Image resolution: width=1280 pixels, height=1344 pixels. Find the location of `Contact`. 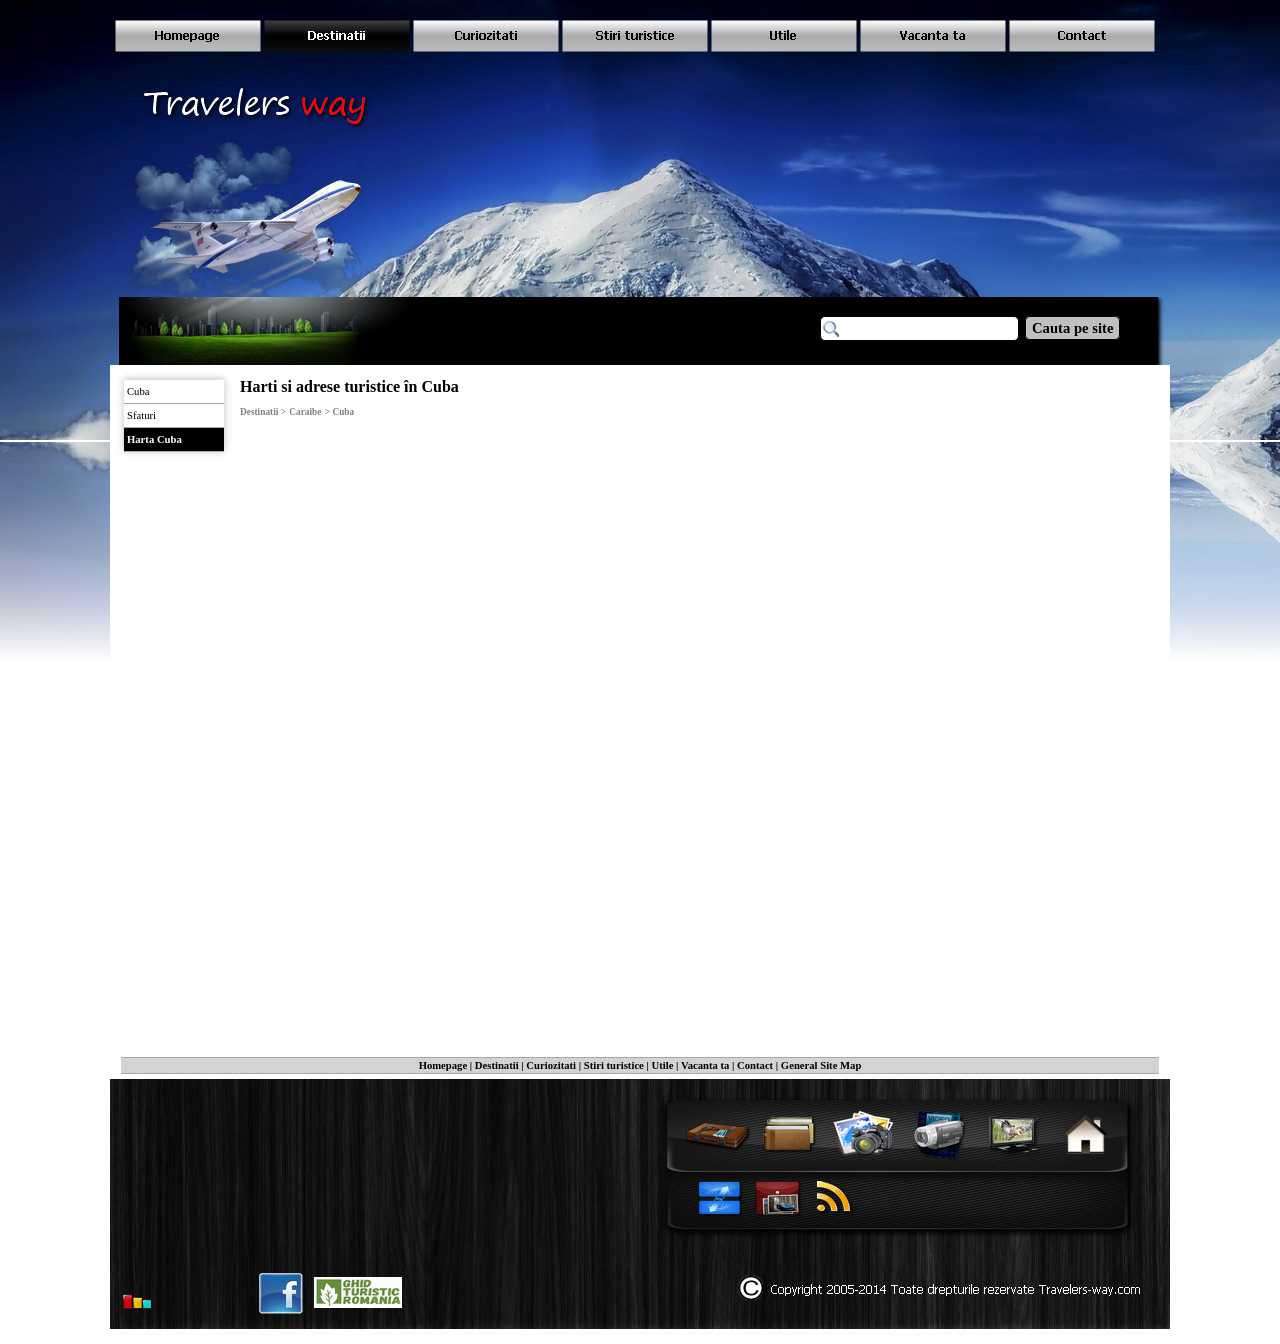

Contact is located at coordinates (755, 1065).